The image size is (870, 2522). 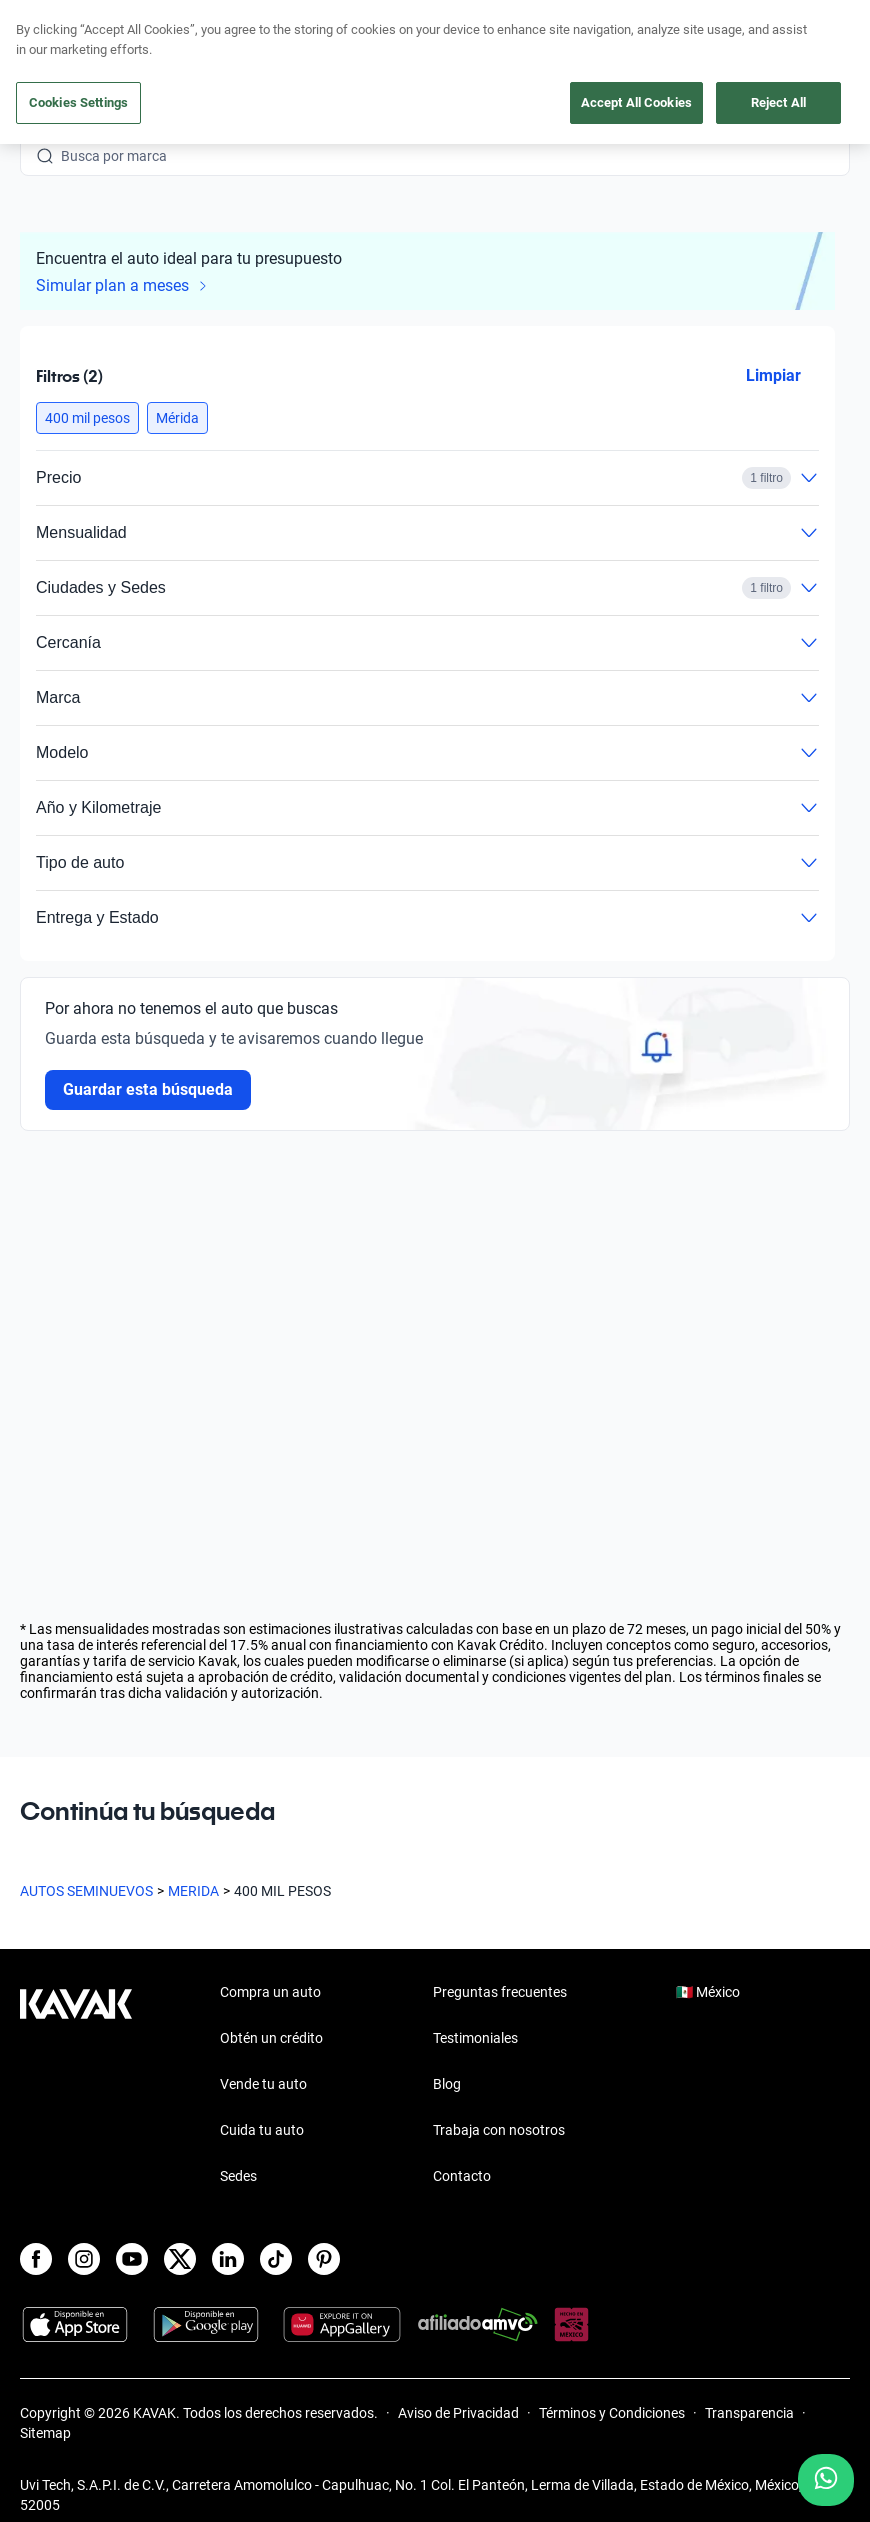 I want to click on Obtén un crédito, so click(x=271, y=2038).